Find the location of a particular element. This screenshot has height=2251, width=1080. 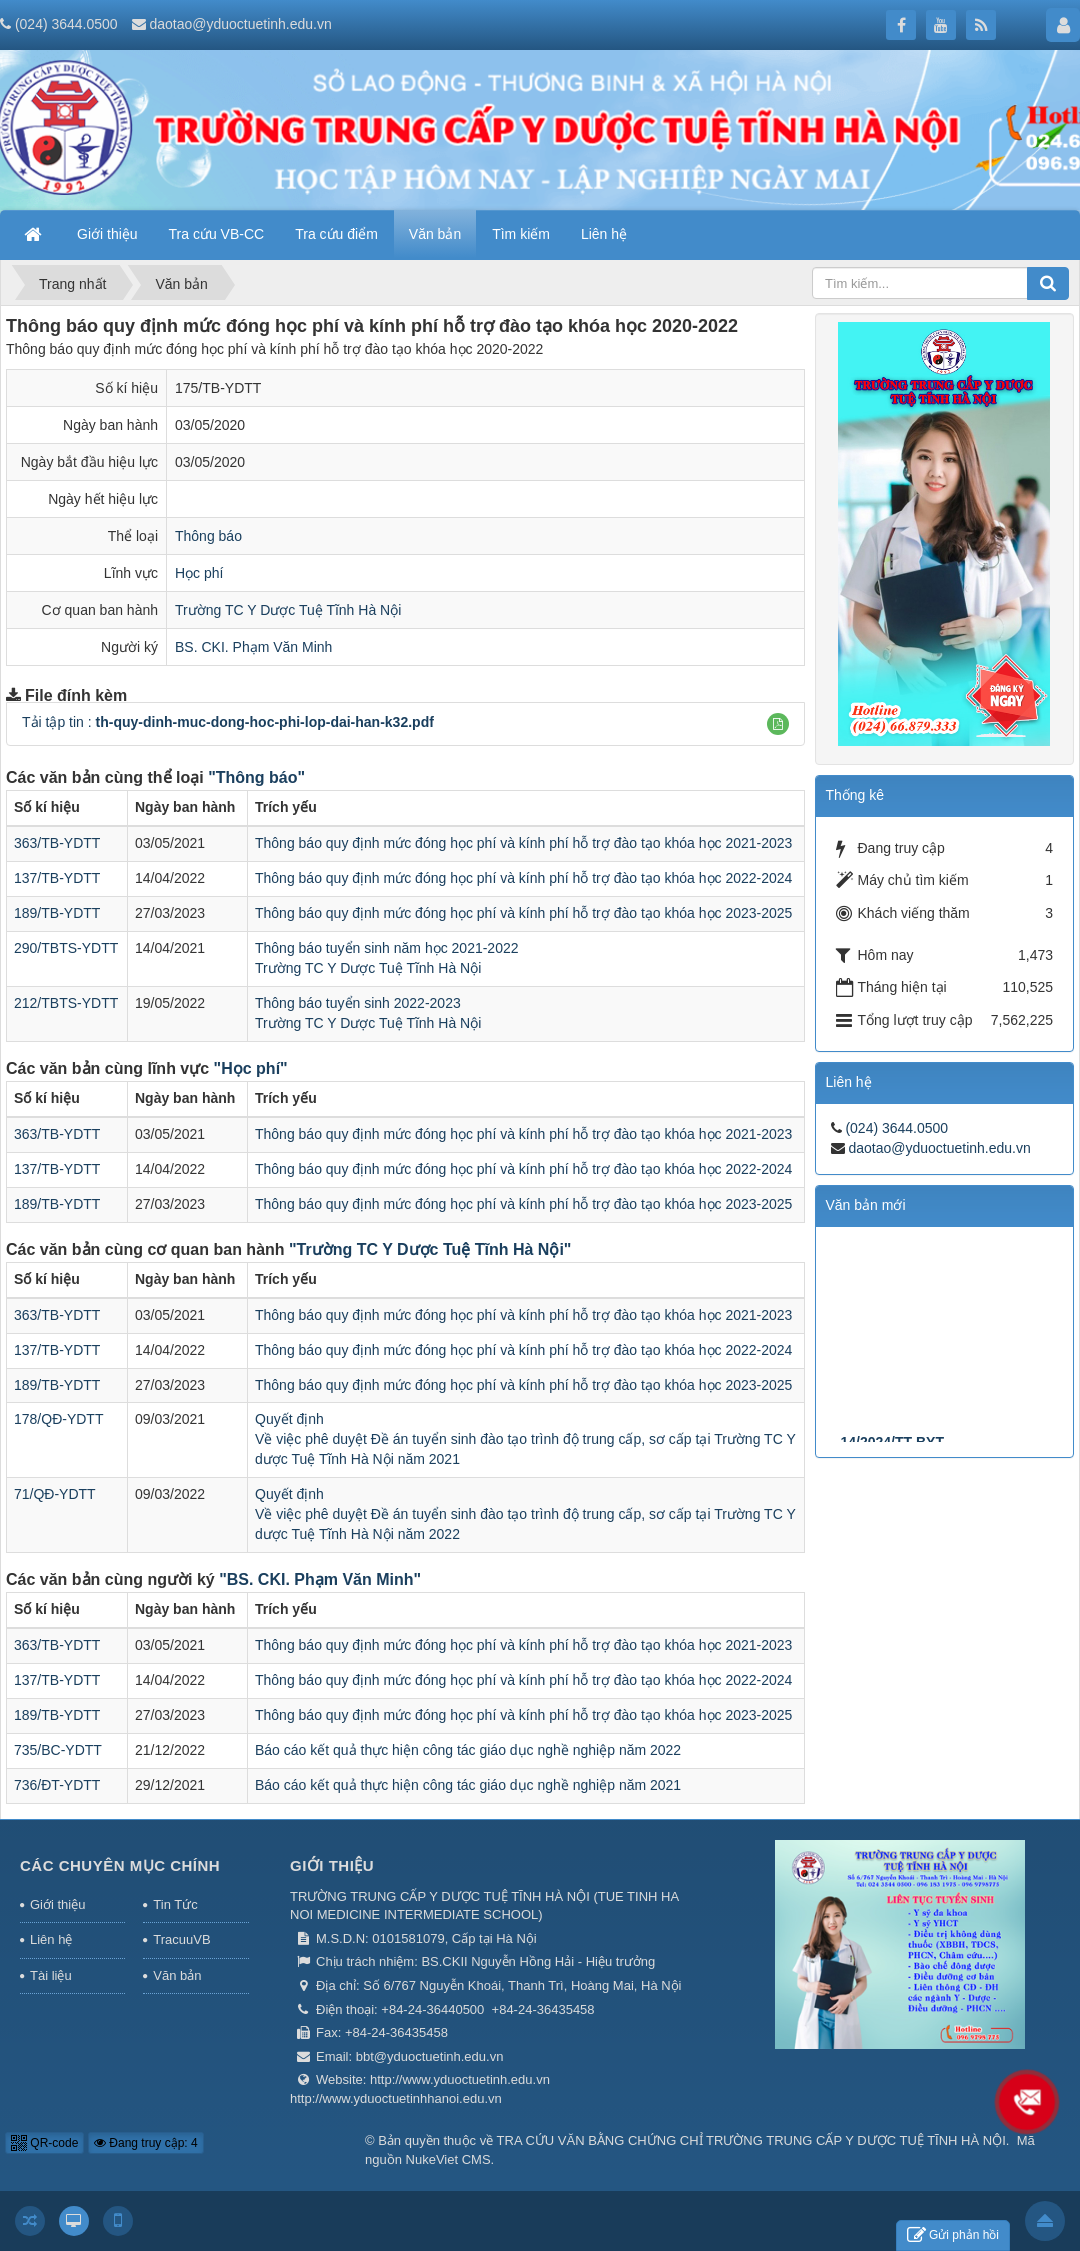

Tìm kiếm [button] is located at coordinates (521, 234).